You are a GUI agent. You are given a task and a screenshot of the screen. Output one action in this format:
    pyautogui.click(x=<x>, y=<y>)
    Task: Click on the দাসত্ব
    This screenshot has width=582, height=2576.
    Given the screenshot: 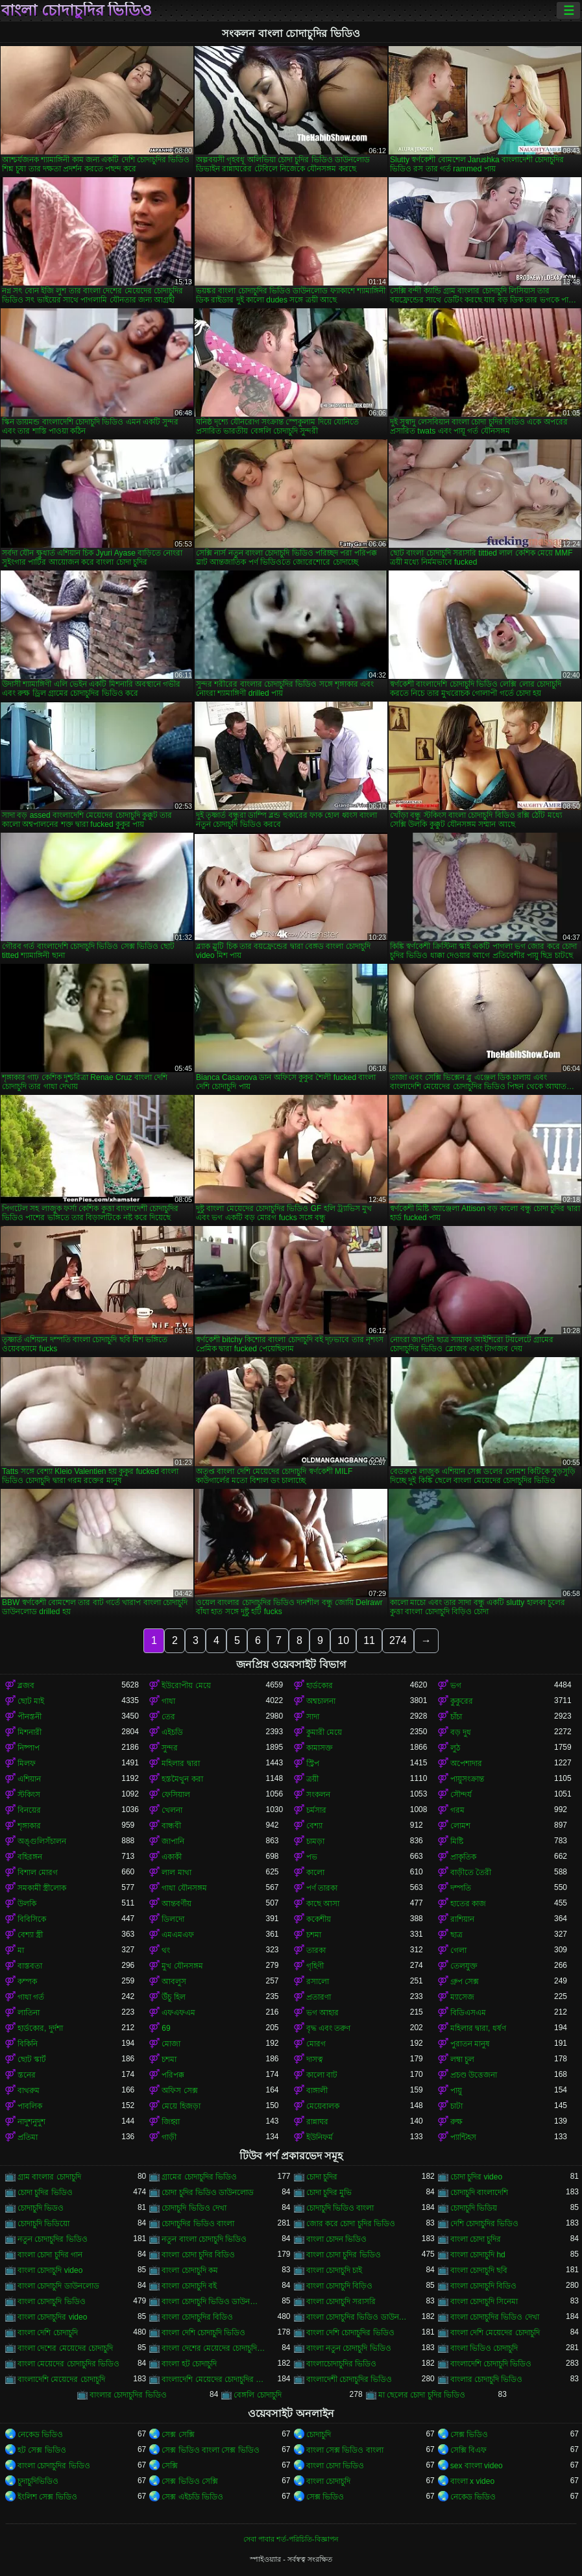 What is the action you would take?
    pyautogui.click(x=314, y=2059)
    